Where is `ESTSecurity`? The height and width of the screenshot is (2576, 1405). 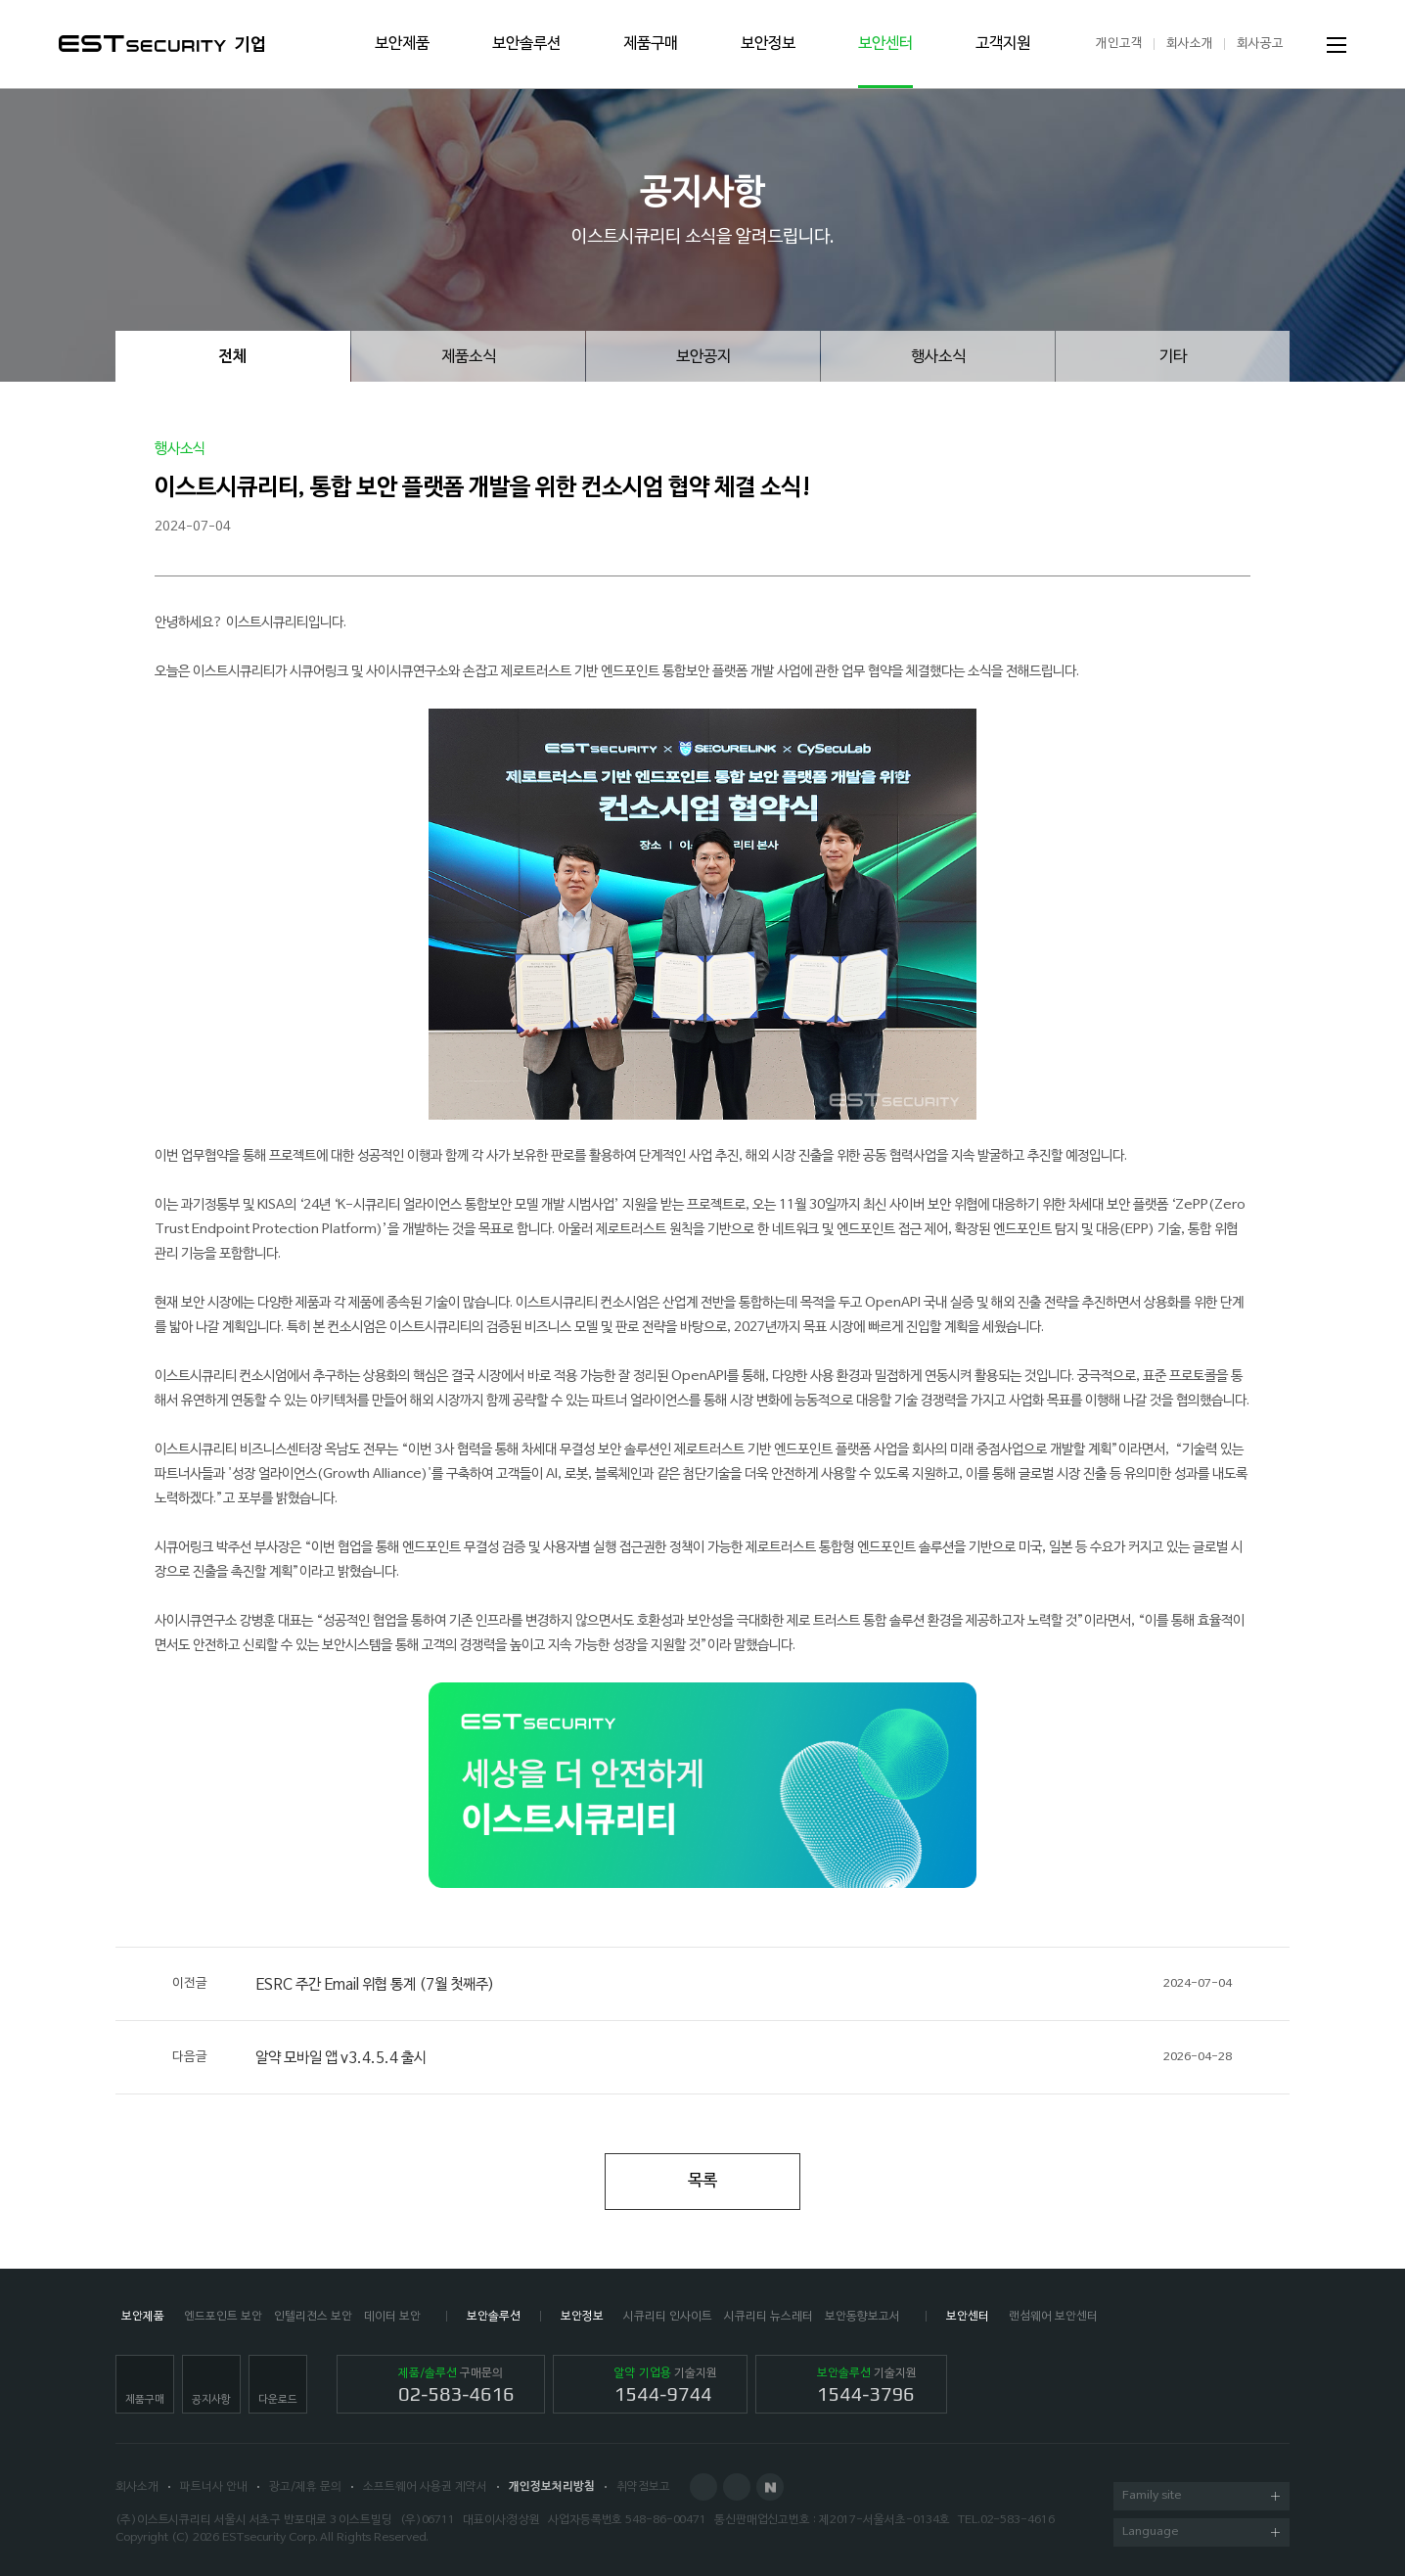 ESTSecurity is located at coordinates (142, 43).